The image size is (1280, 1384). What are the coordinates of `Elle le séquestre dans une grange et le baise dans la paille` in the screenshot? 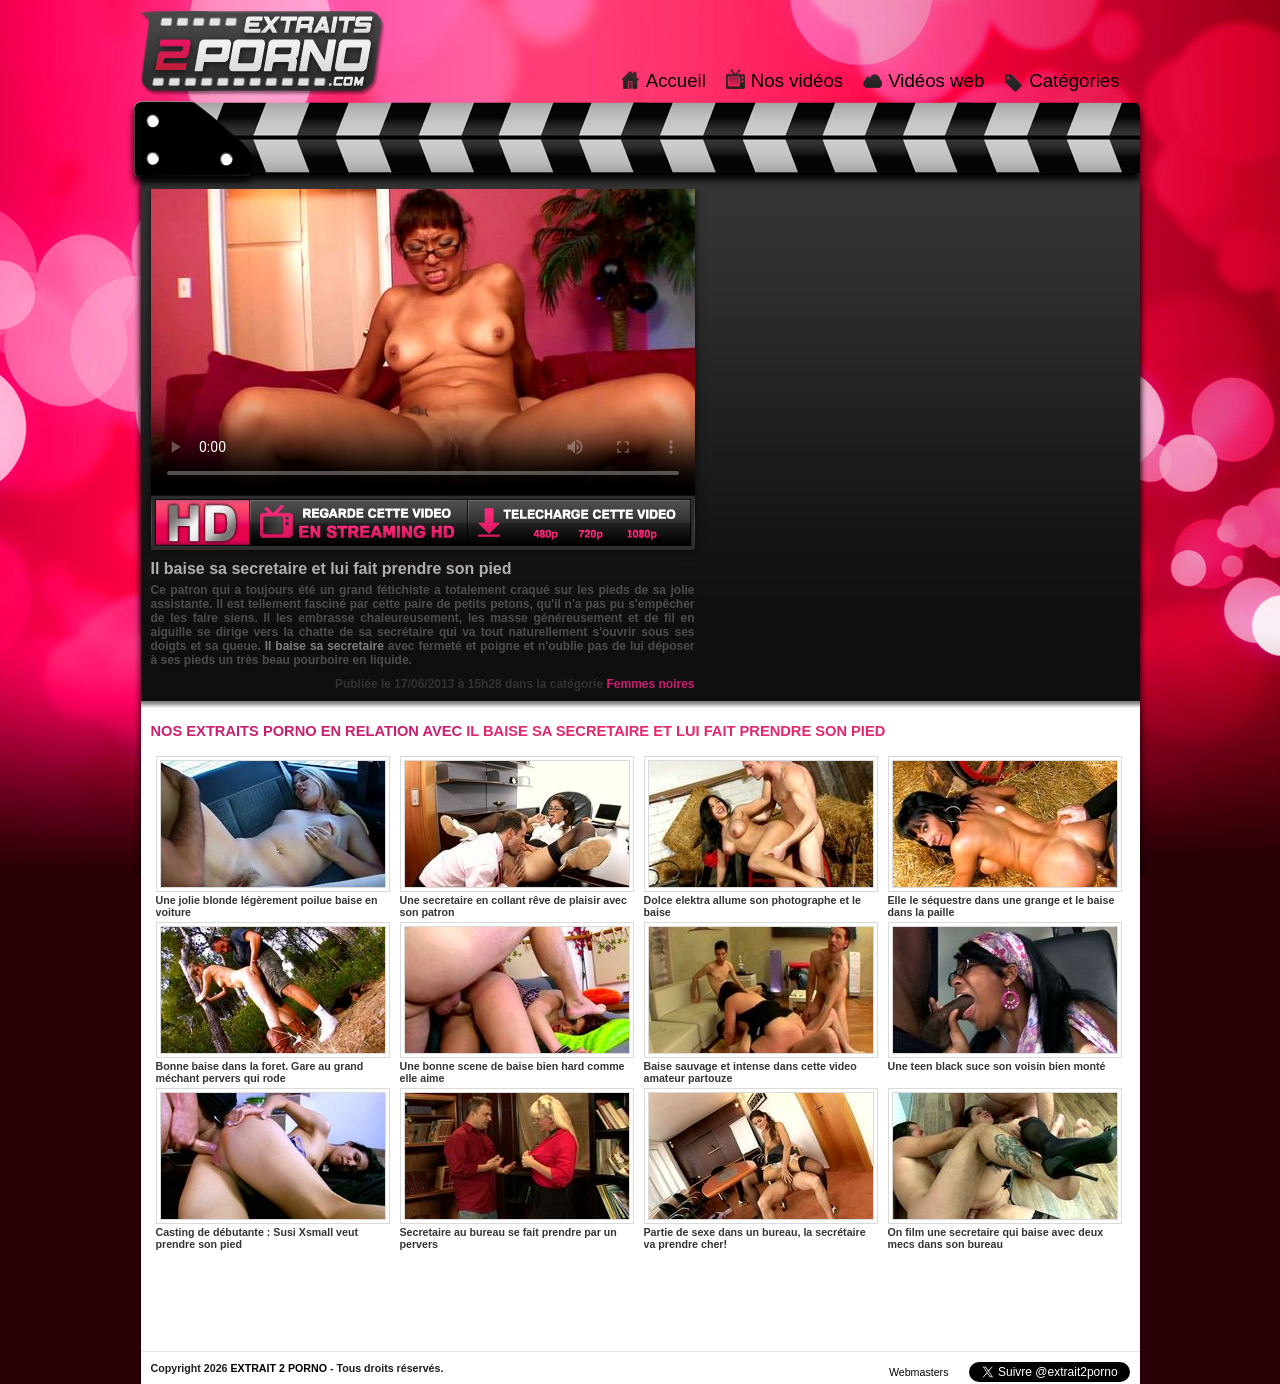 It's located at (1005, 837).